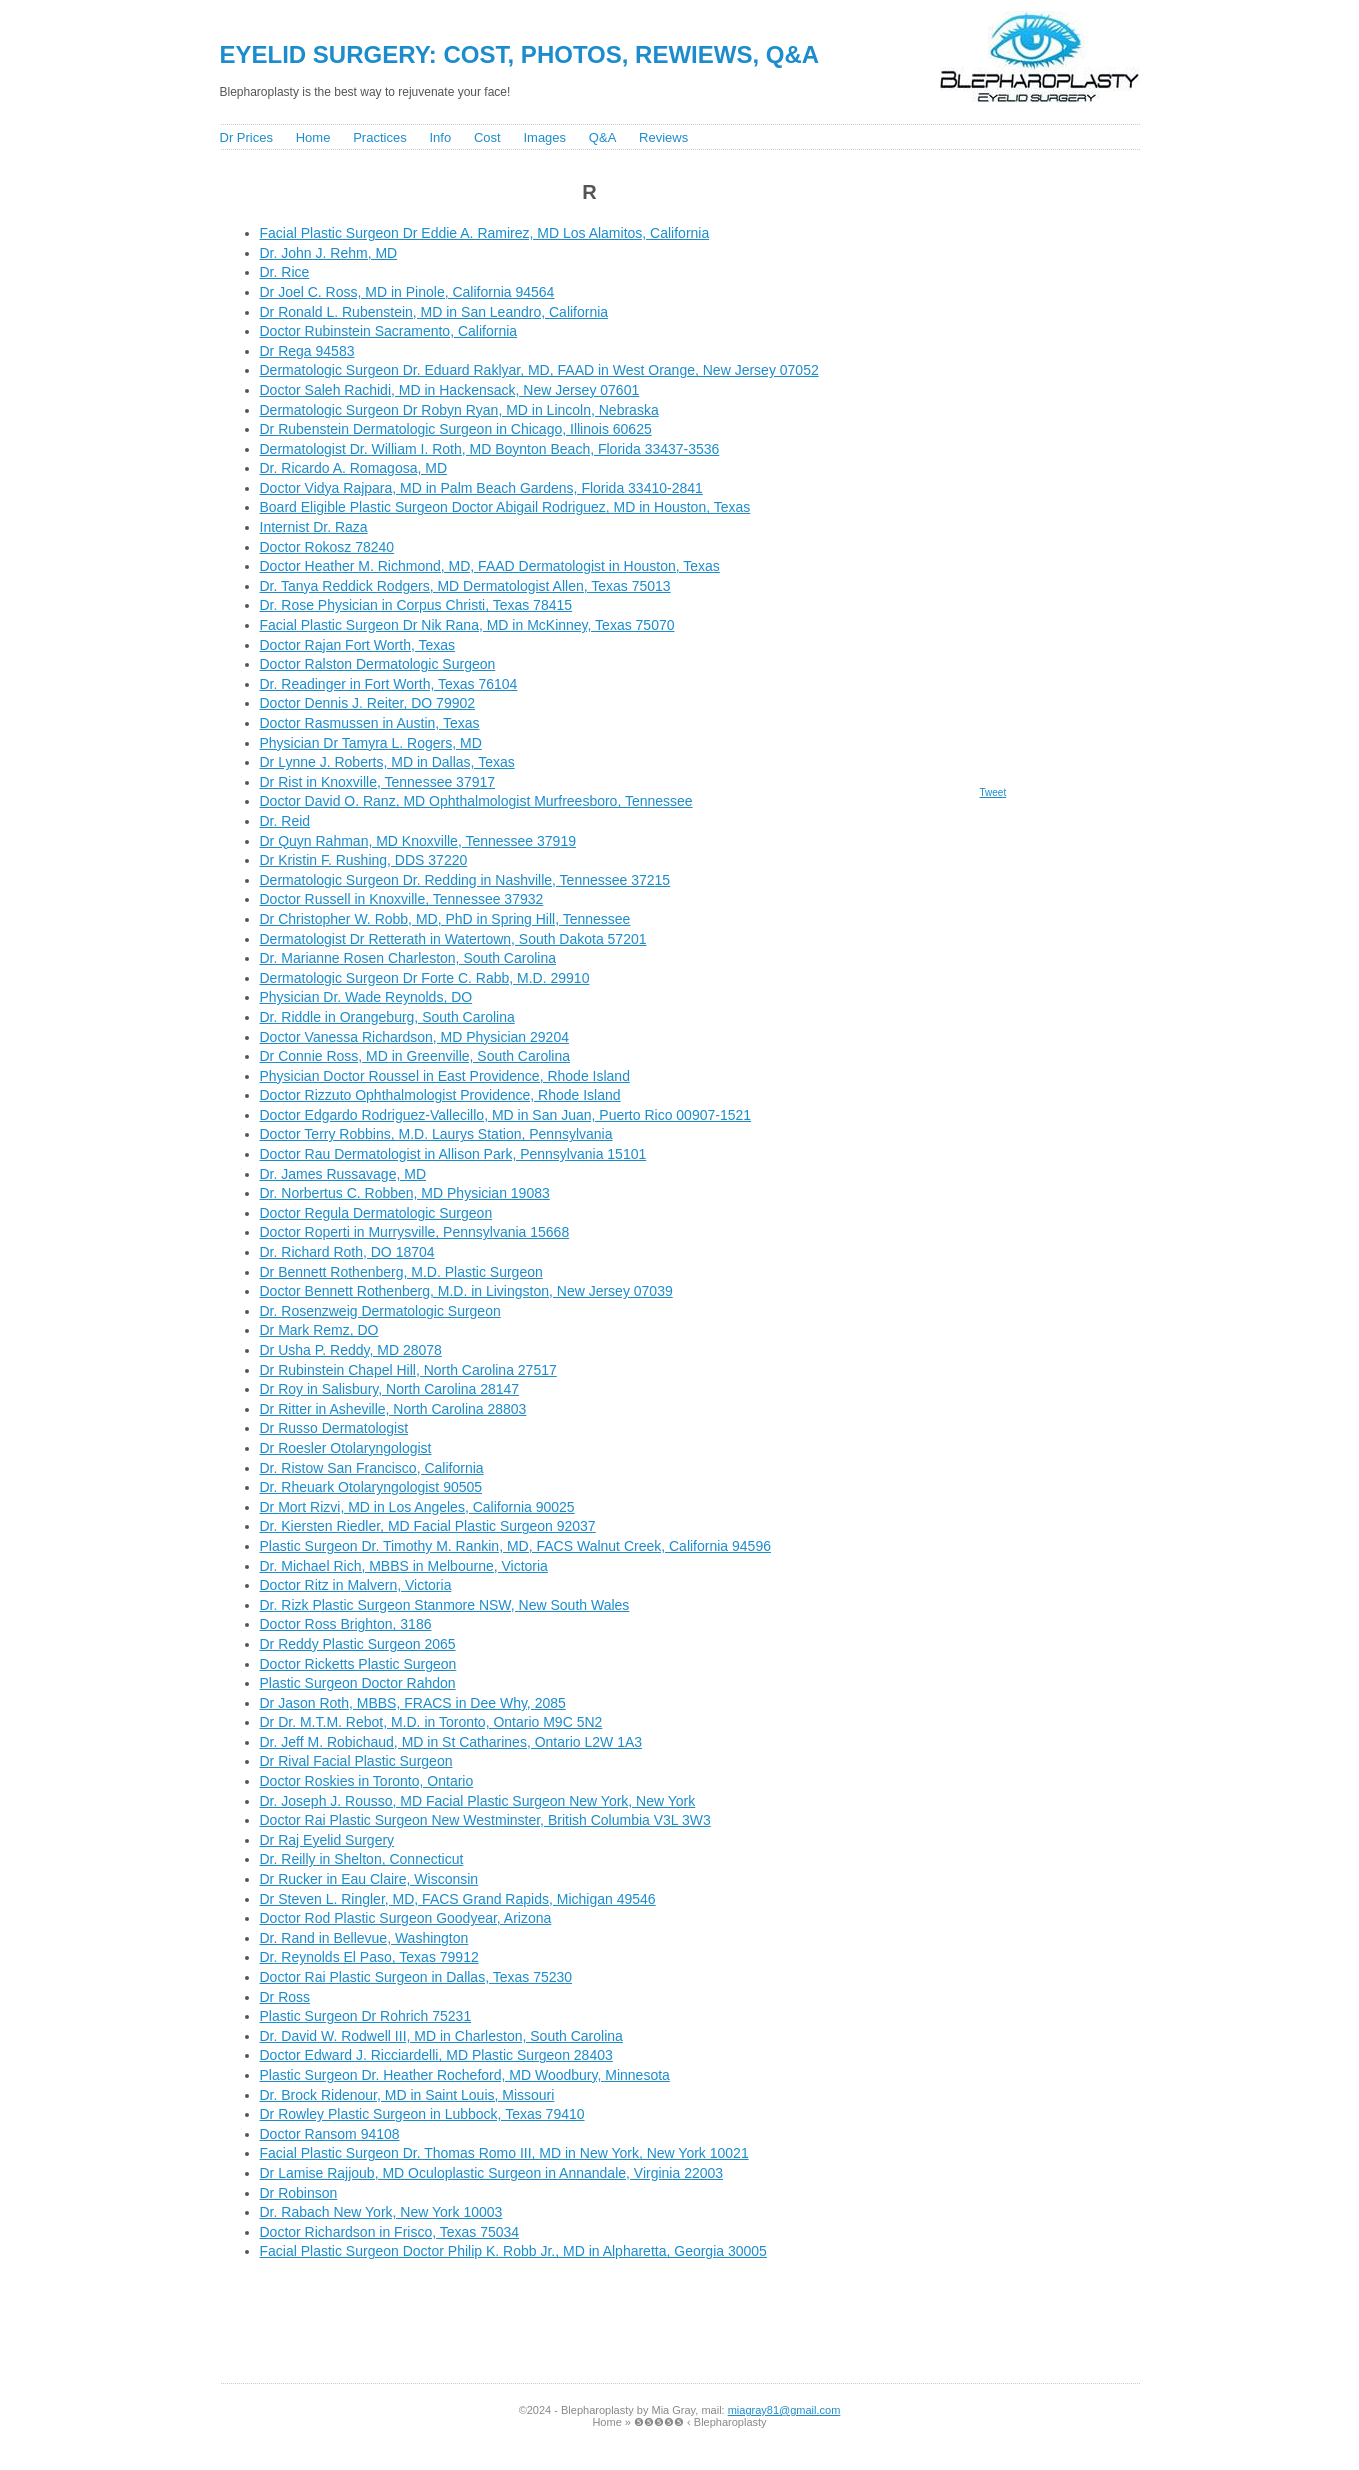 The image size is (1359, 2470). I want to click on Doctor Russell in Knoxville, Tennessee 37932, so click(402, 899).